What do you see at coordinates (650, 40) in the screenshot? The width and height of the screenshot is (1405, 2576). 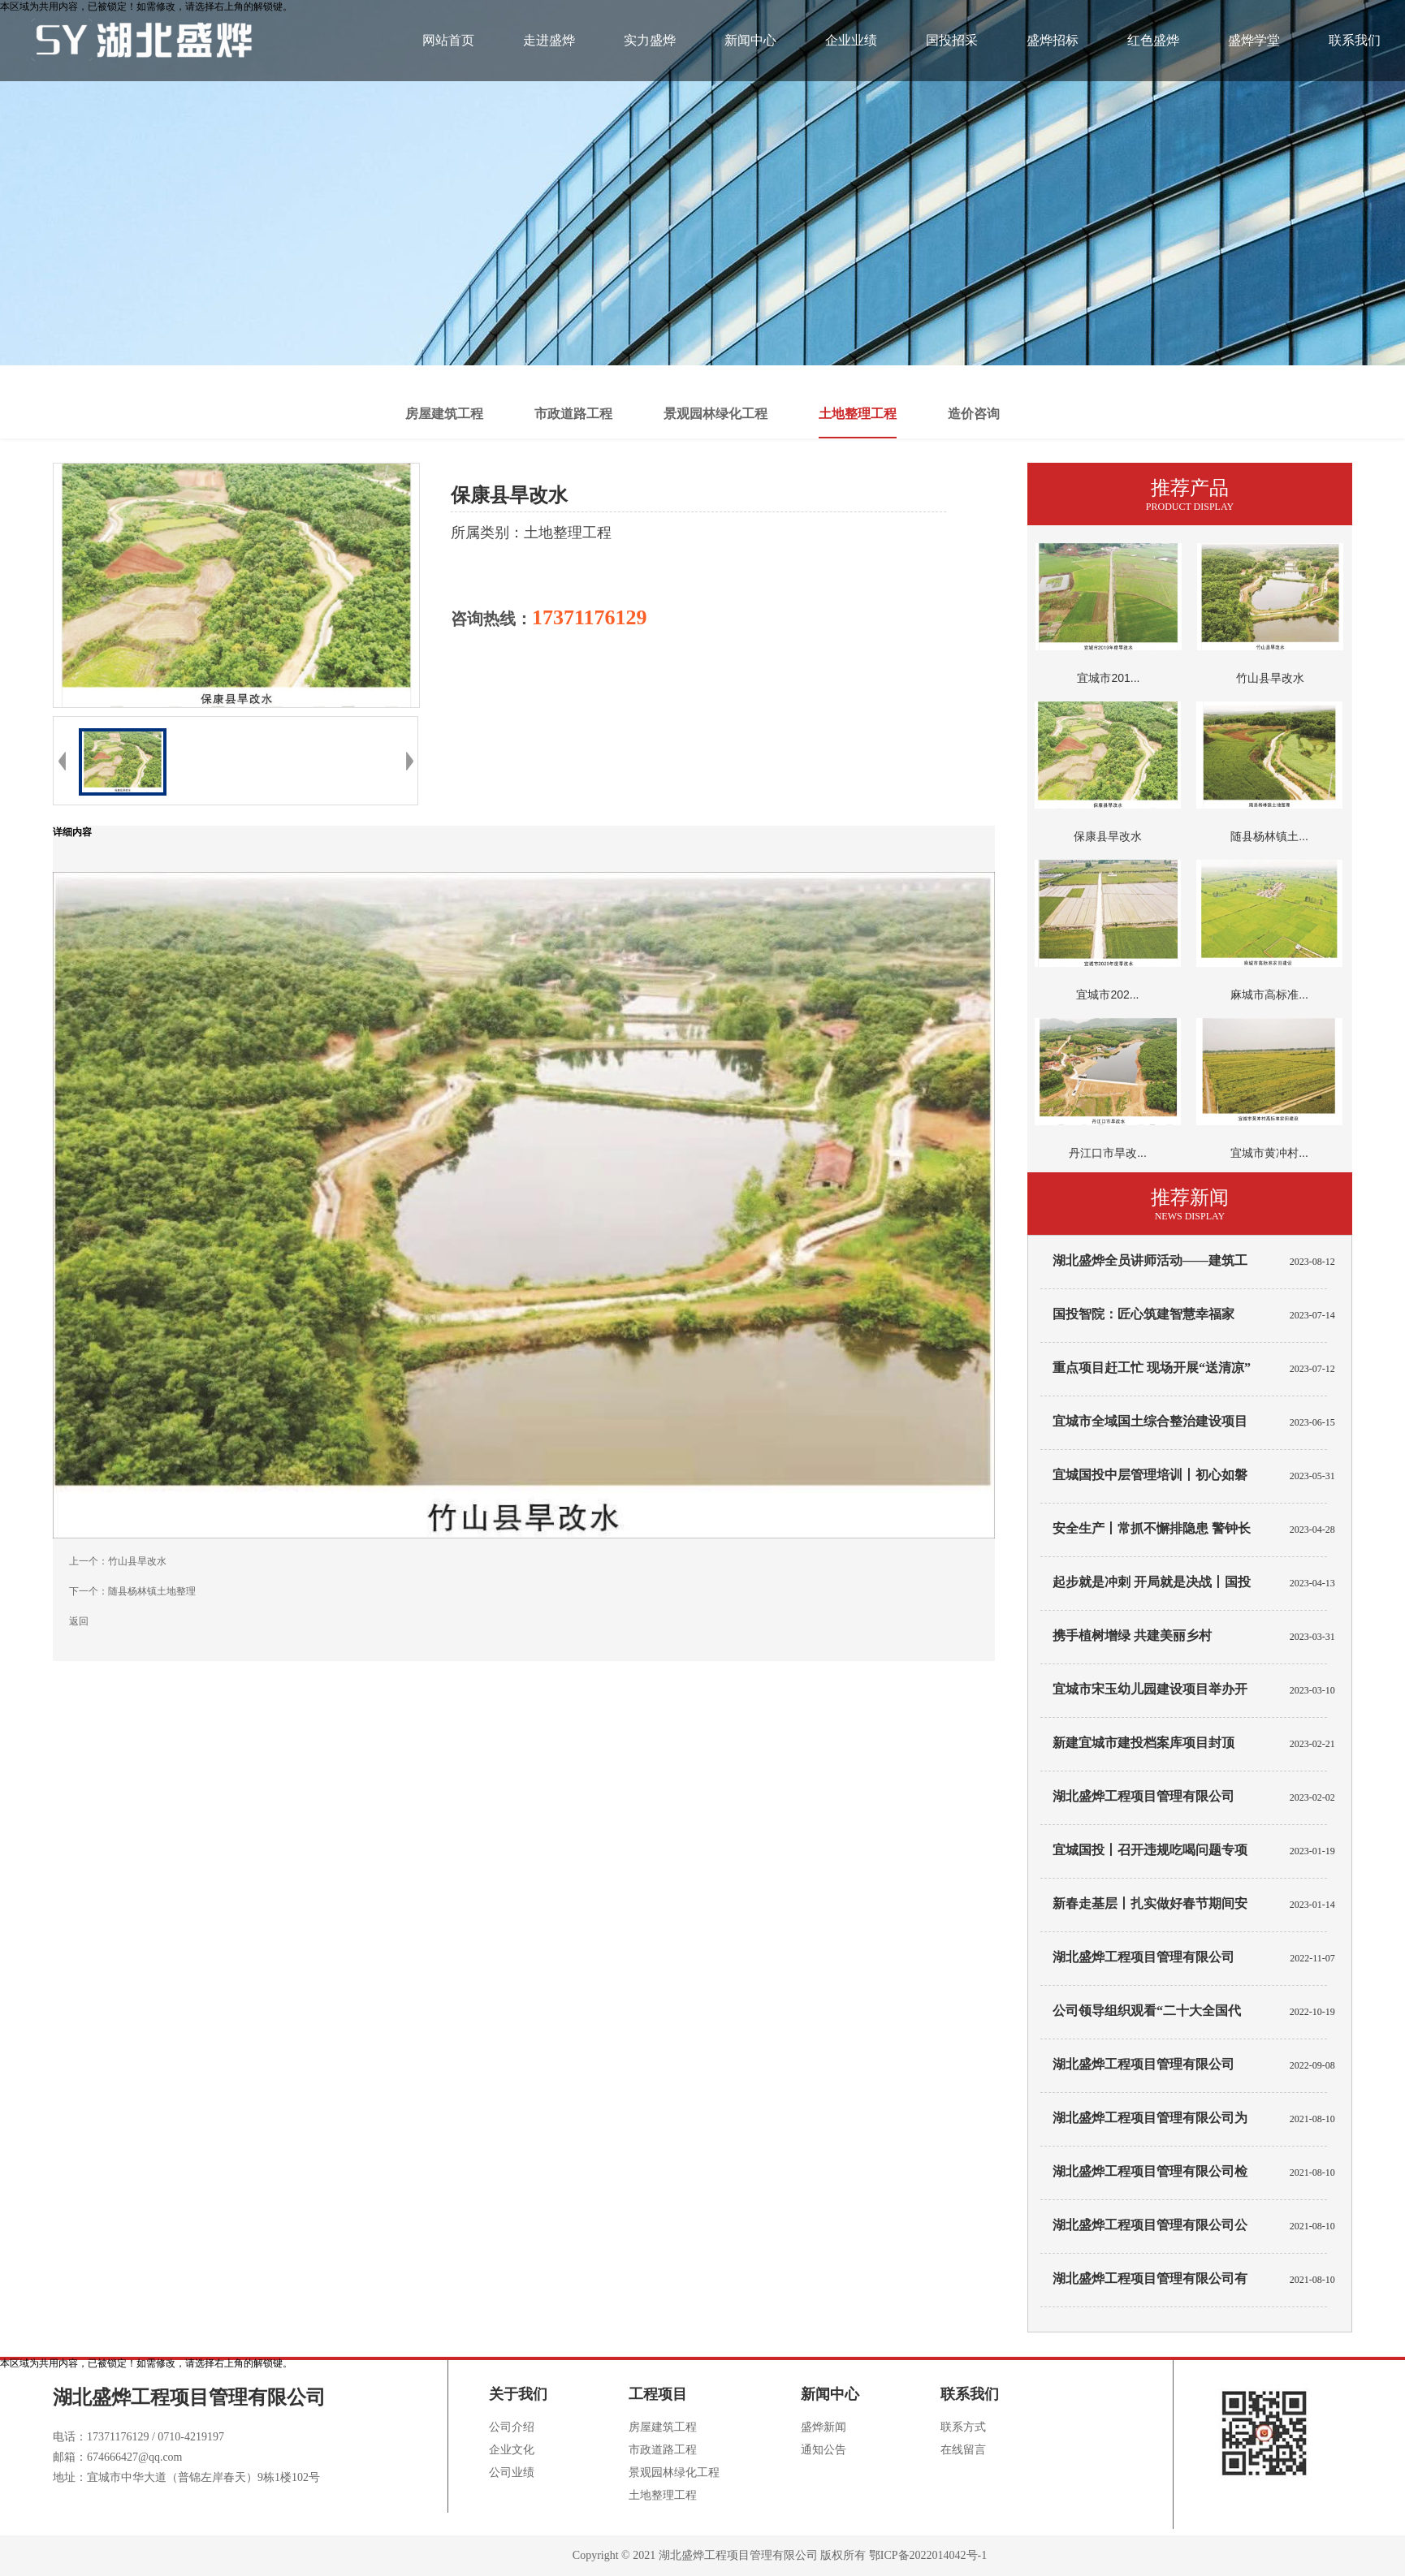 I see `实力盛烨` at bounding box center [650, 40].